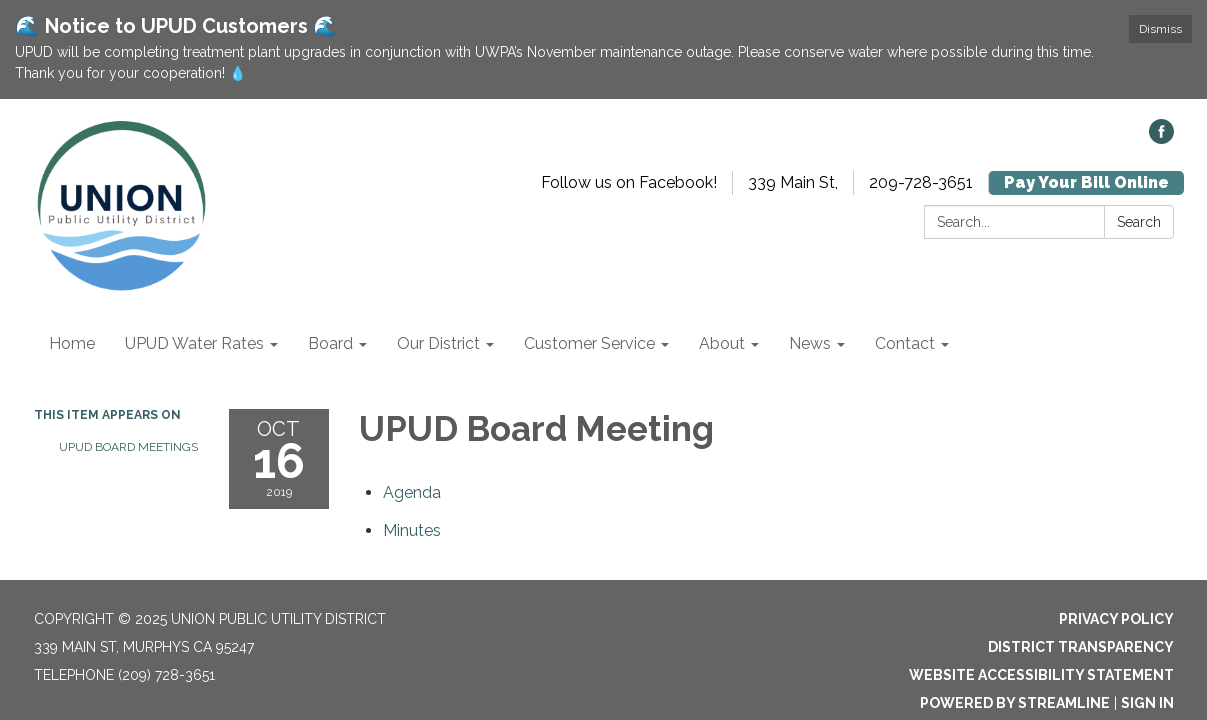 The height and width of the screenshot is (720, 1207). Describe the element at coordinates (72, 343) in the screenshot. I see `Home [menuitem]` at that location.